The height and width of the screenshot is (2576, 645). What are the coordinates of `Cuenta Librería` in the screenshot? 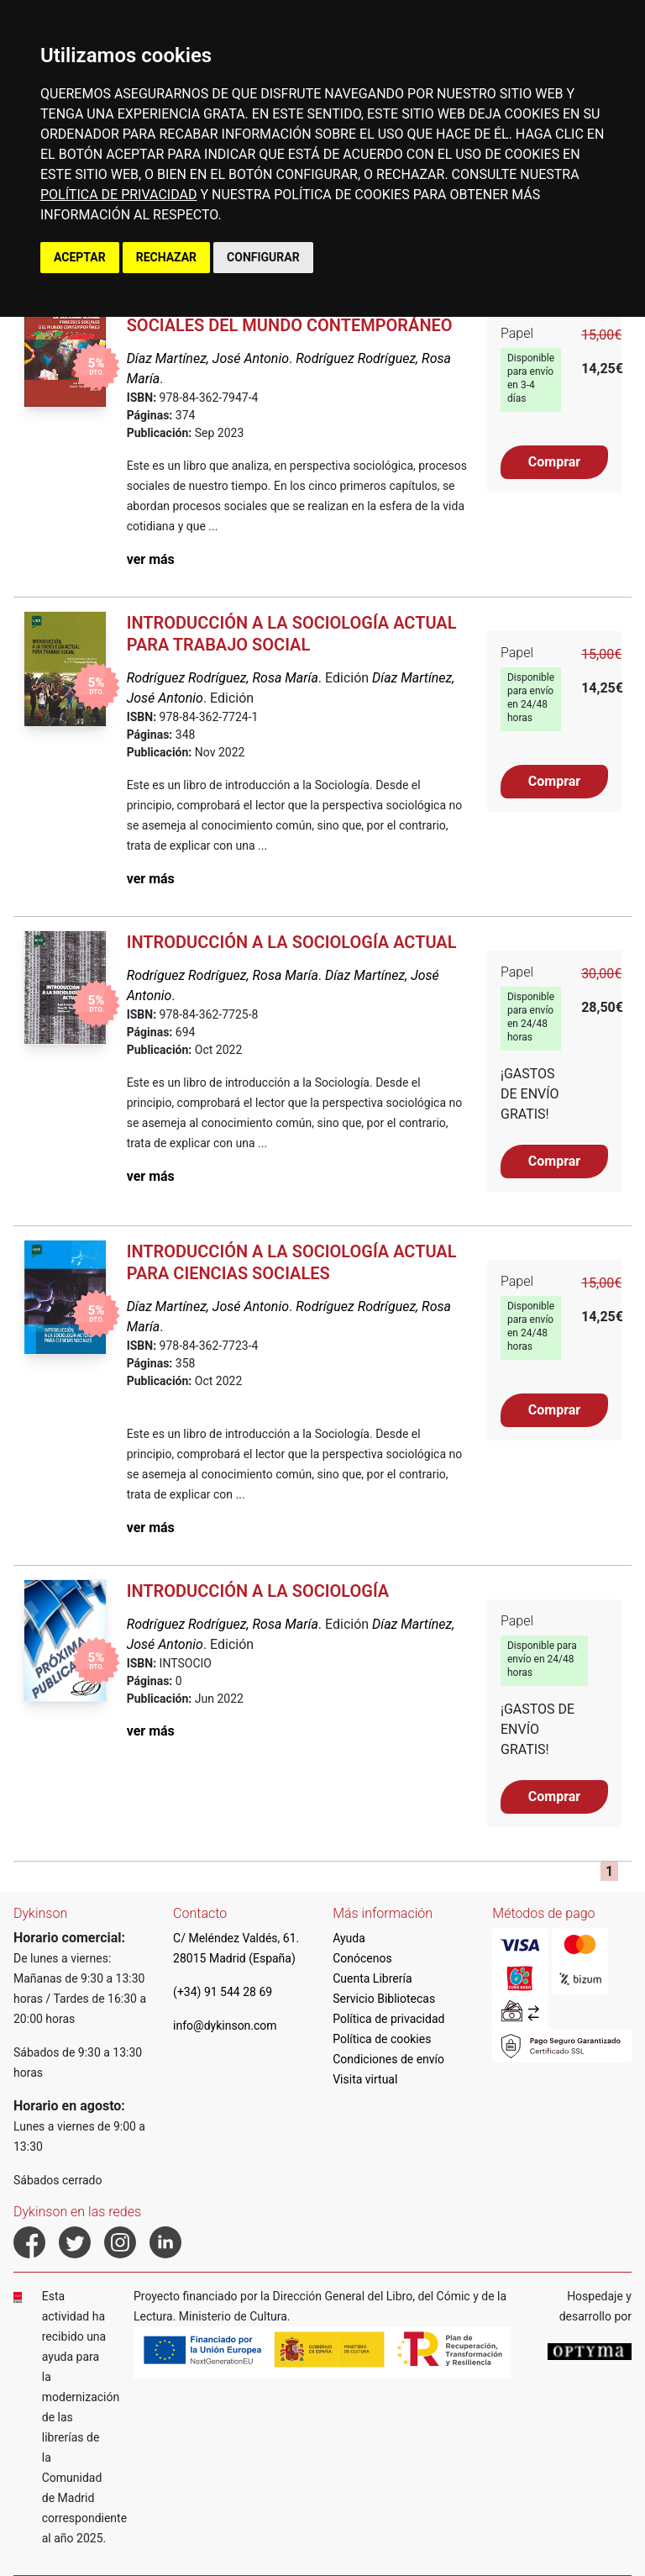 It's located at (372, 1978).